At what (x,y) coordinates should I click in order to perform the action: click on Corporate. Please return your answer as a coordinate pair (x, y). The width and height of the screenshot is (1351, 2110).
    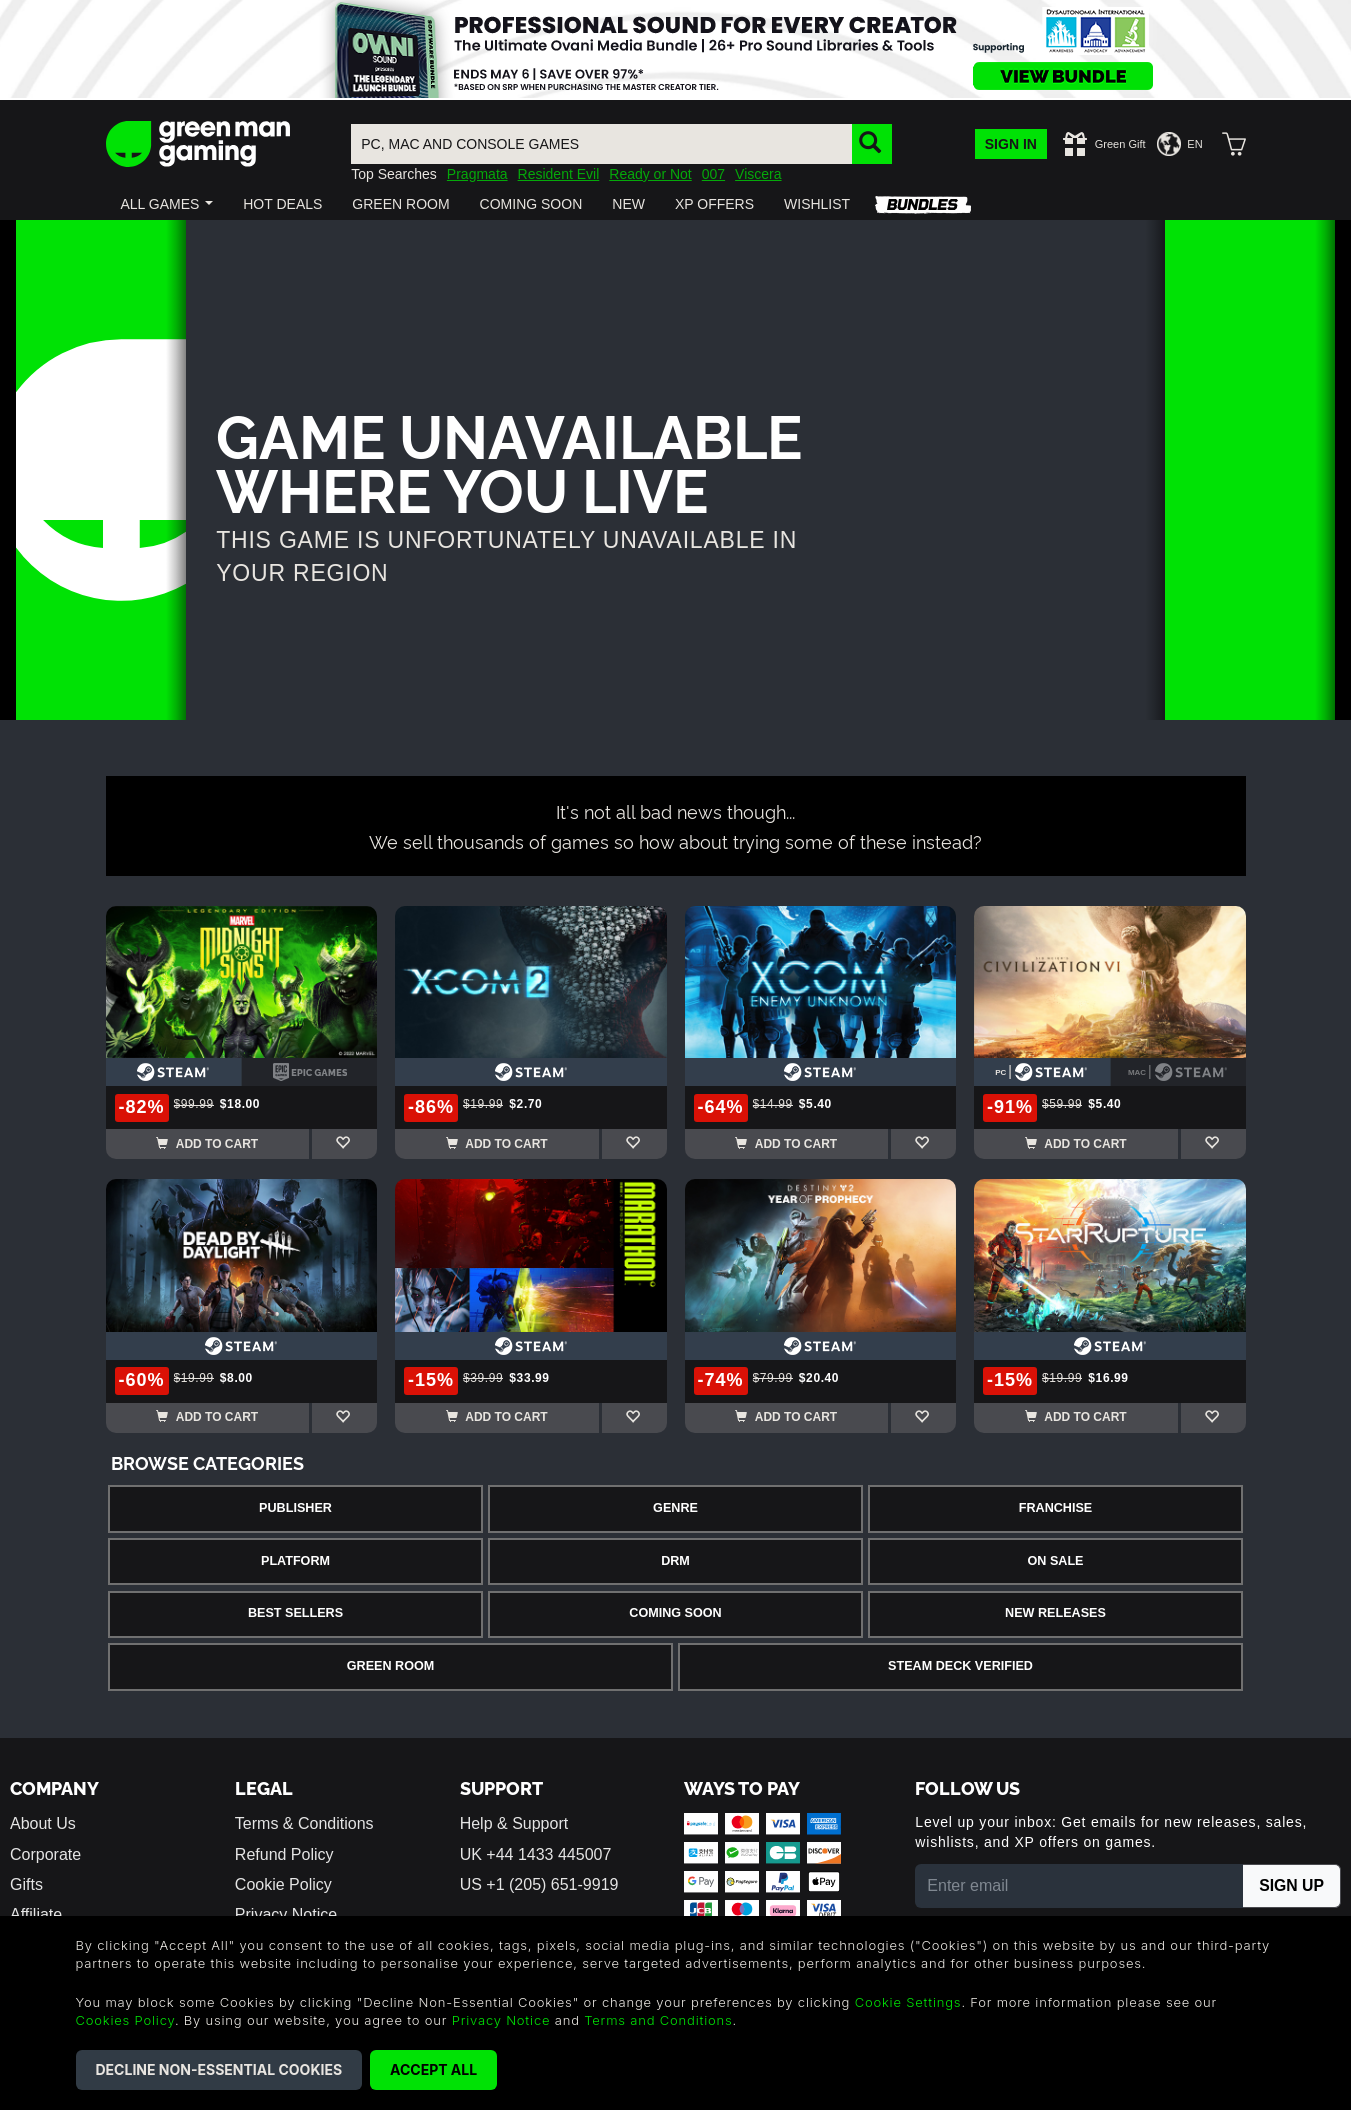
    Looking at the image, I should click on (45, 1854).